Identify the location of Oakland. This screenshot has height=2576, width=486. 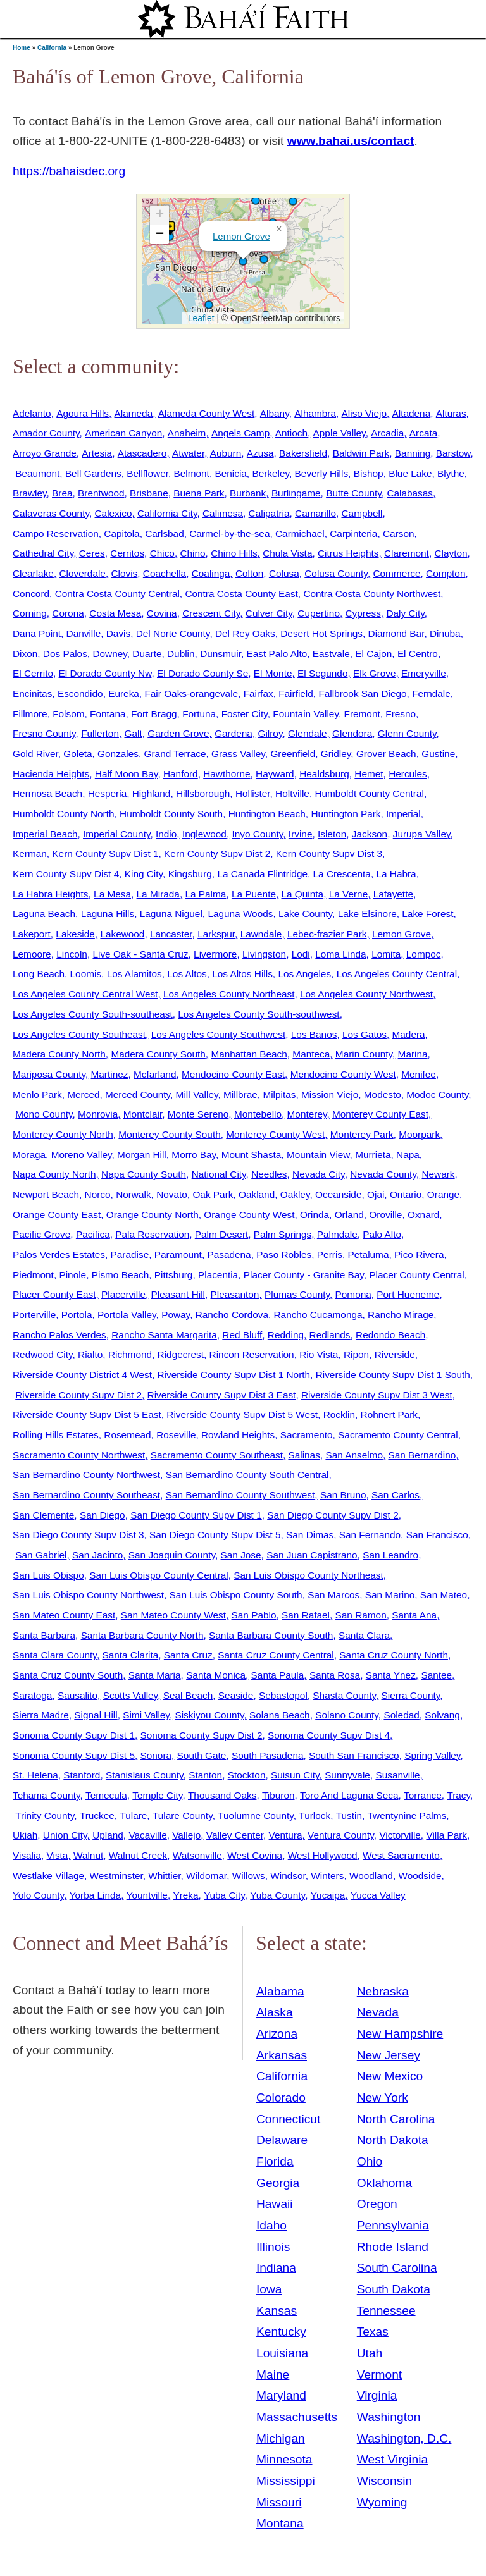
(257, 1194).